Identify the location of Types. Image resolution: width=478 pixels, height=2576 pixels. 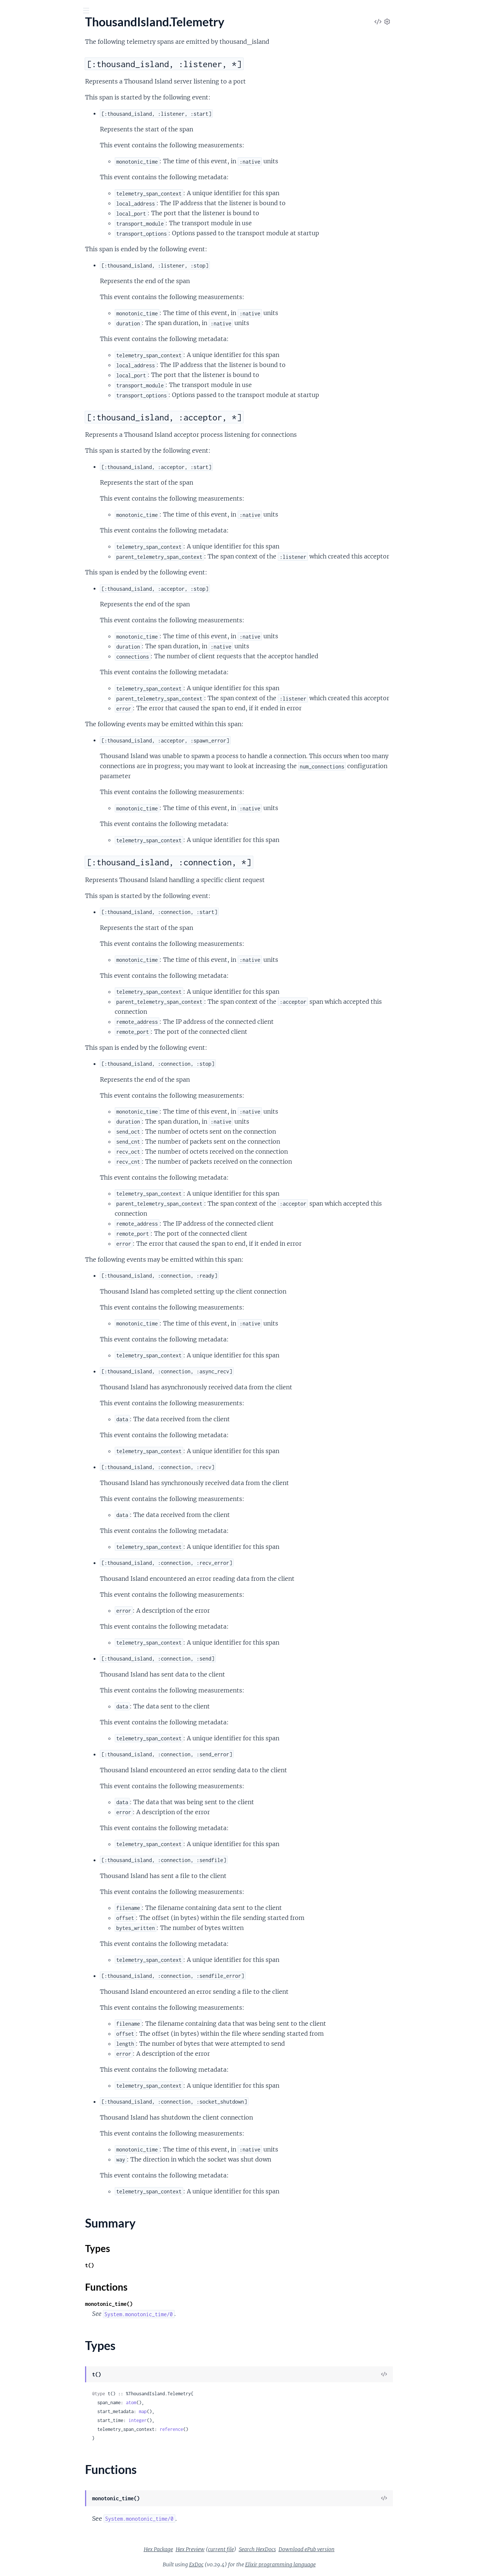
(19, 174).